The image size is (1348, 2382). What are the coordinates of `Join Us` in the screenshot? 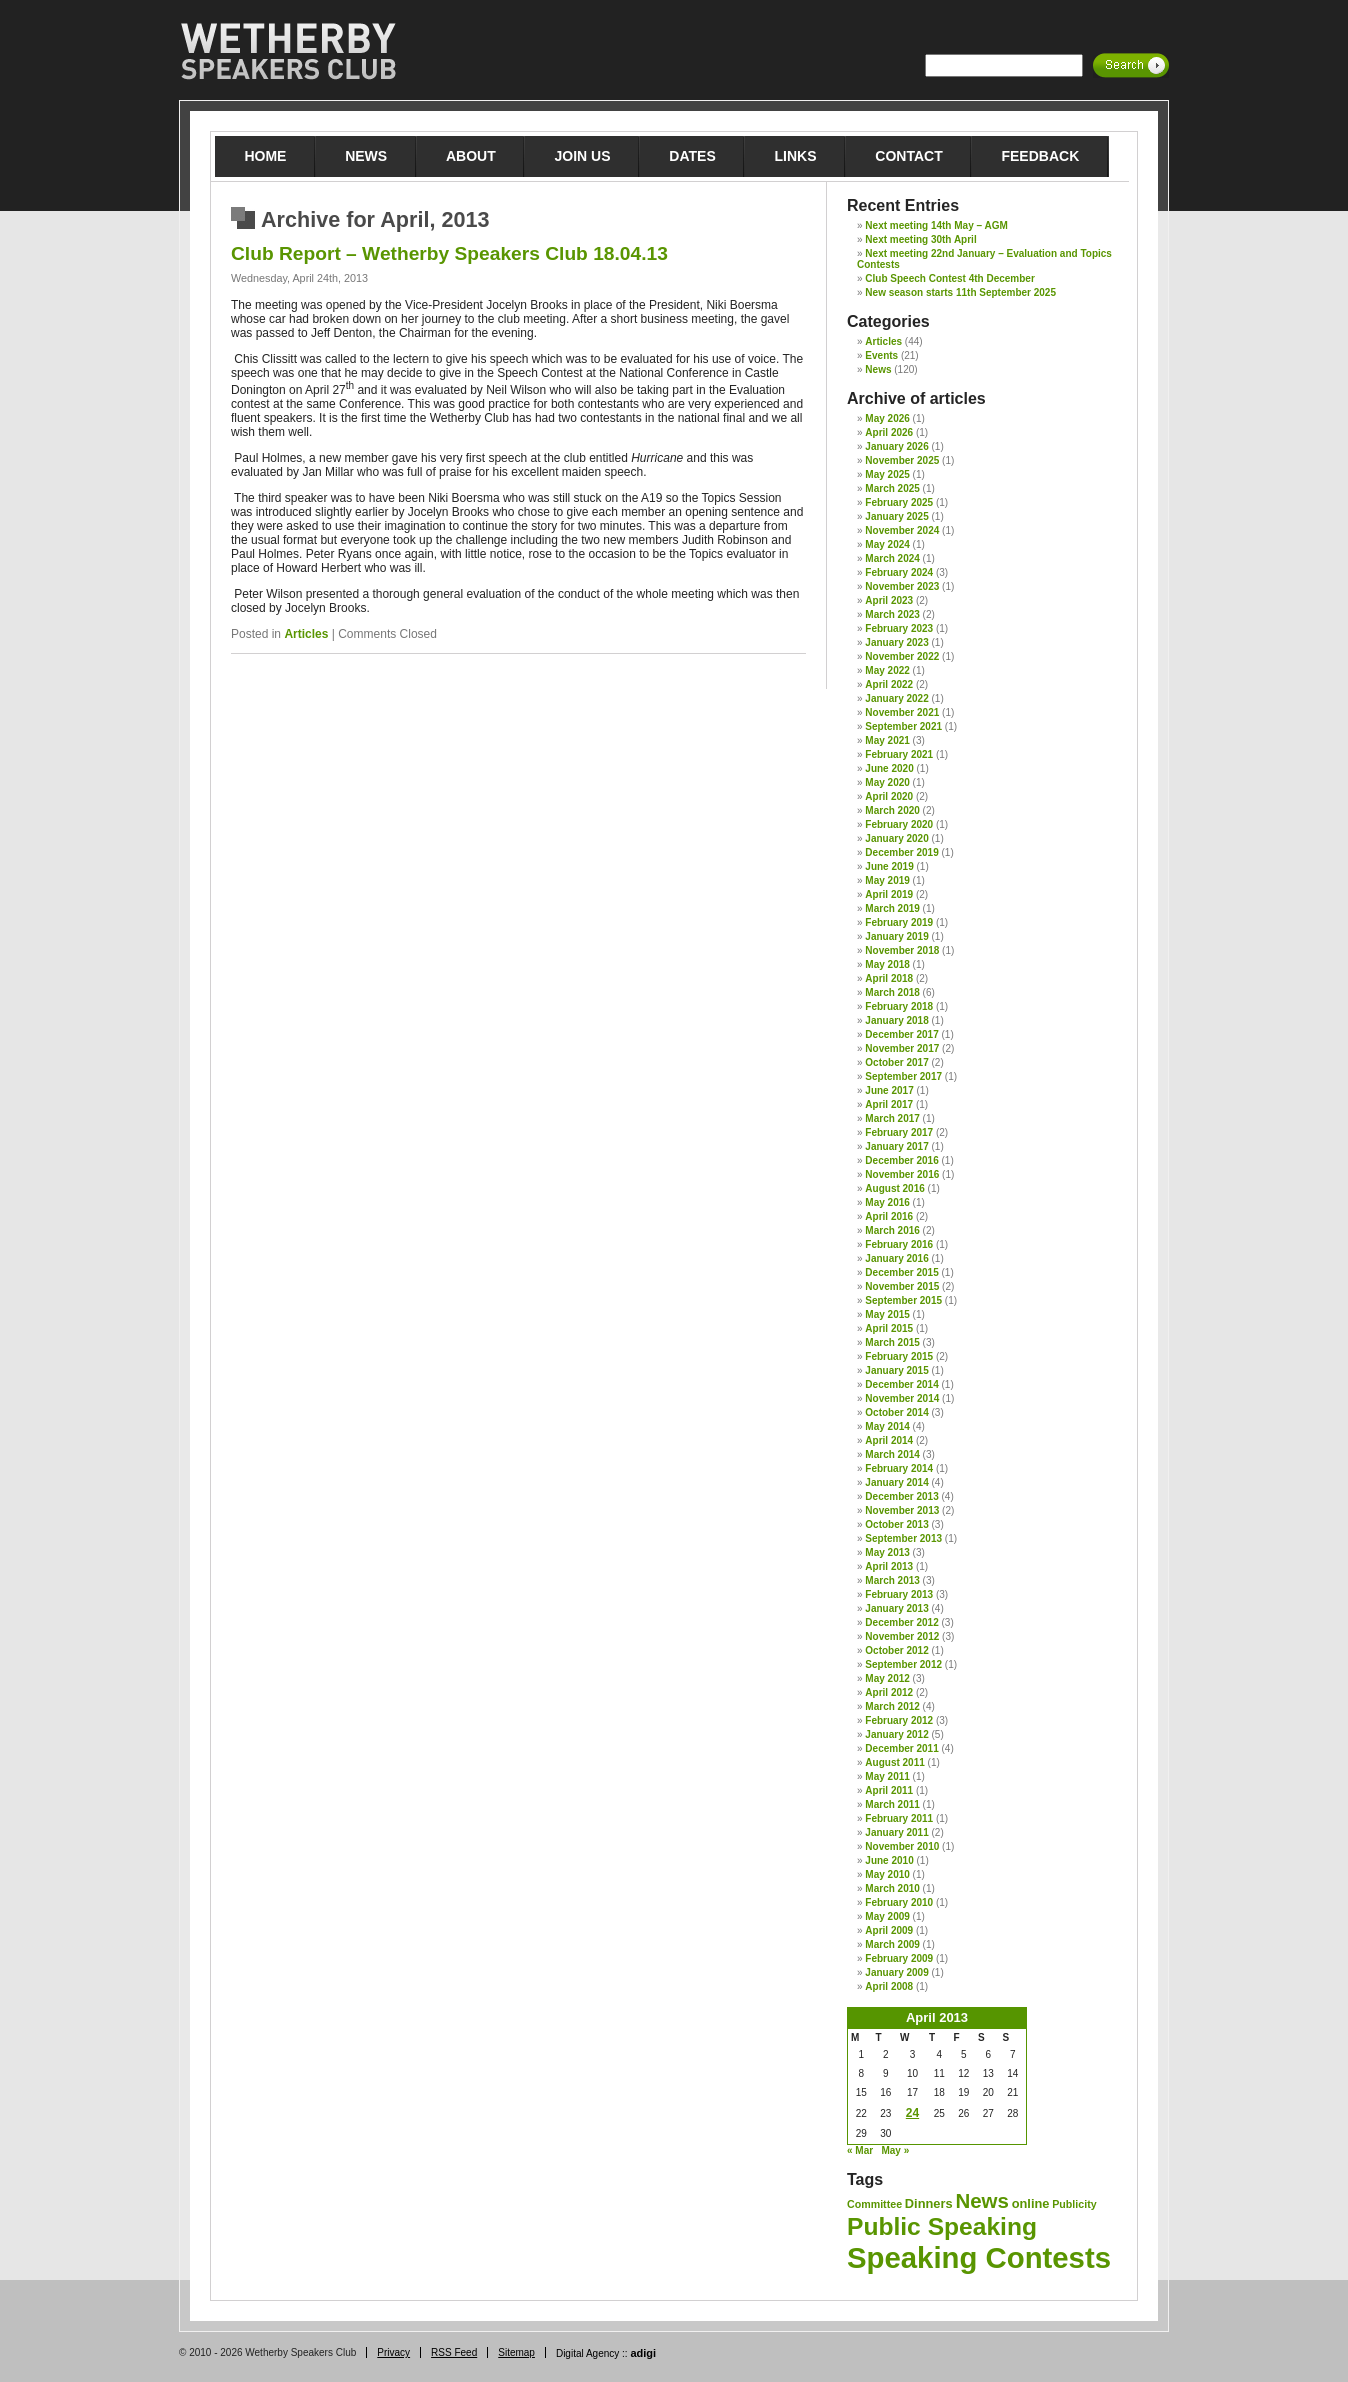 It's located at (583, 156).